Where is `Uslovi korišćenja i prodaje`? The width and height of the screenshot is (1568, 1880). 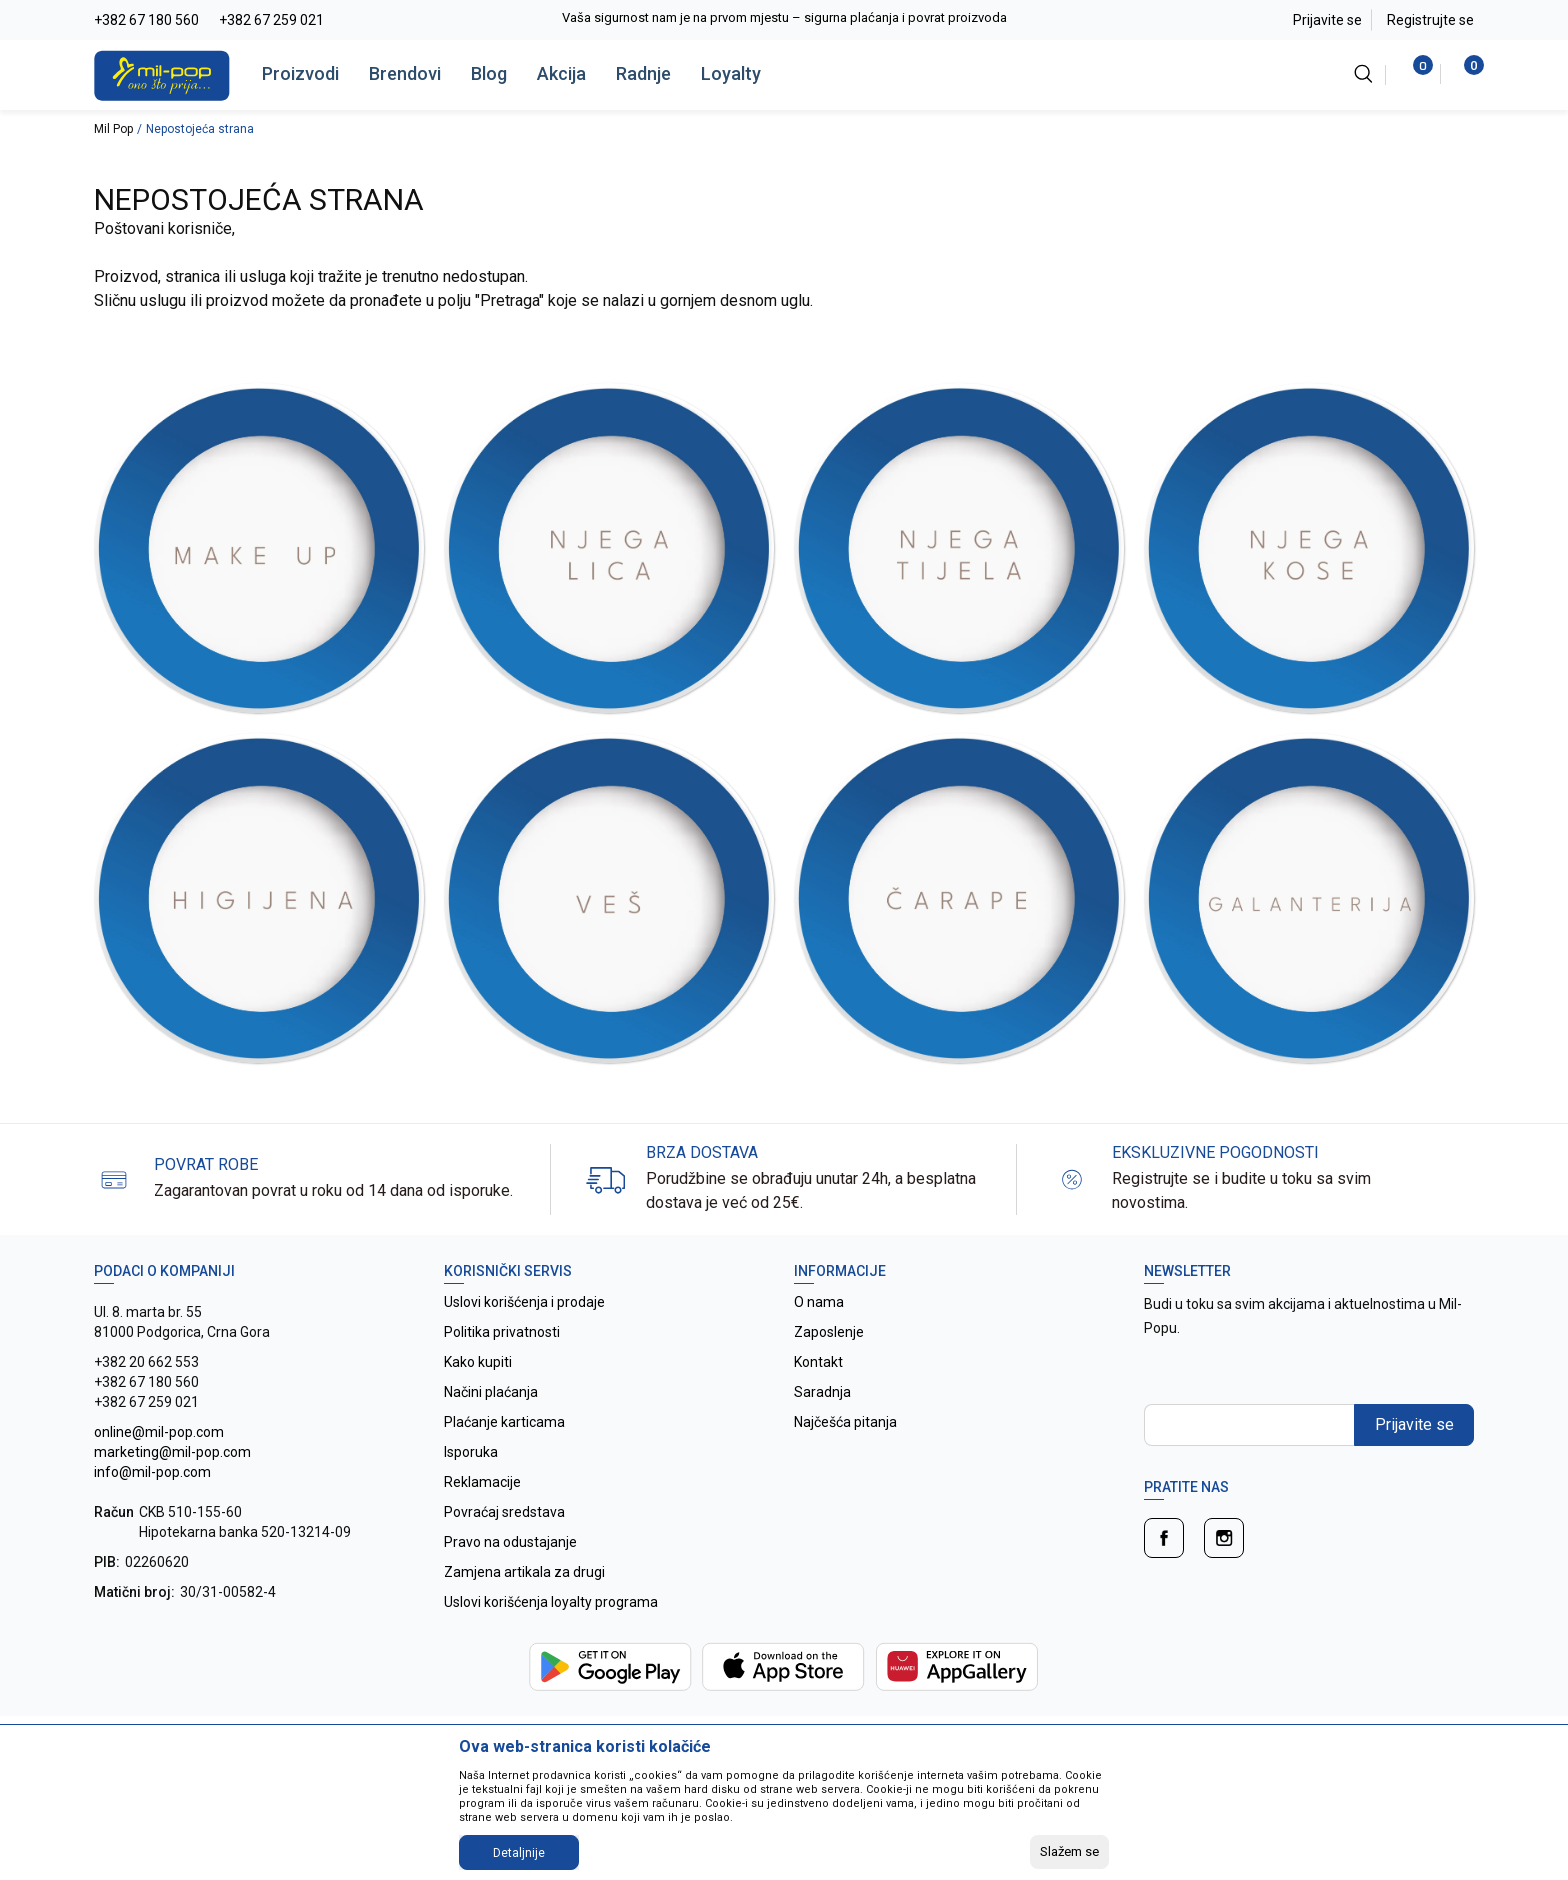
Uslovi korišćenja i prodaje is located at coordinates (524, 1302).